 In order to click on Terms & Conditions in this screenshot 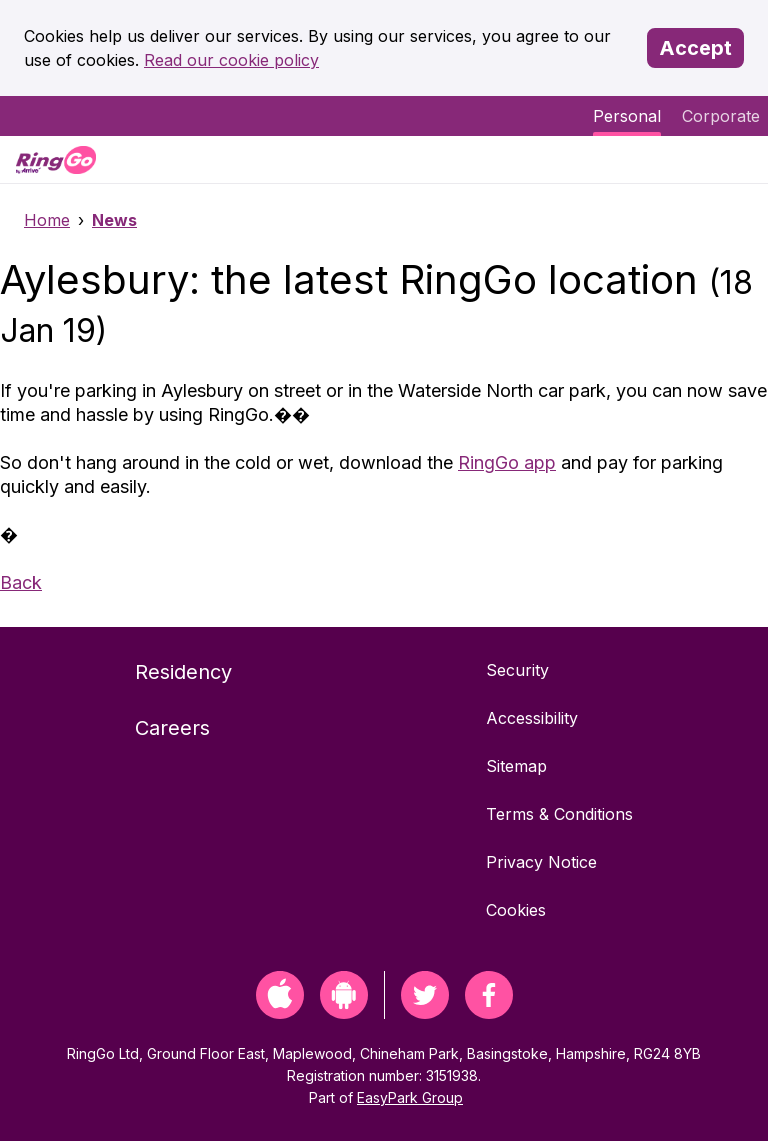, I will do `click(559, 814)`.